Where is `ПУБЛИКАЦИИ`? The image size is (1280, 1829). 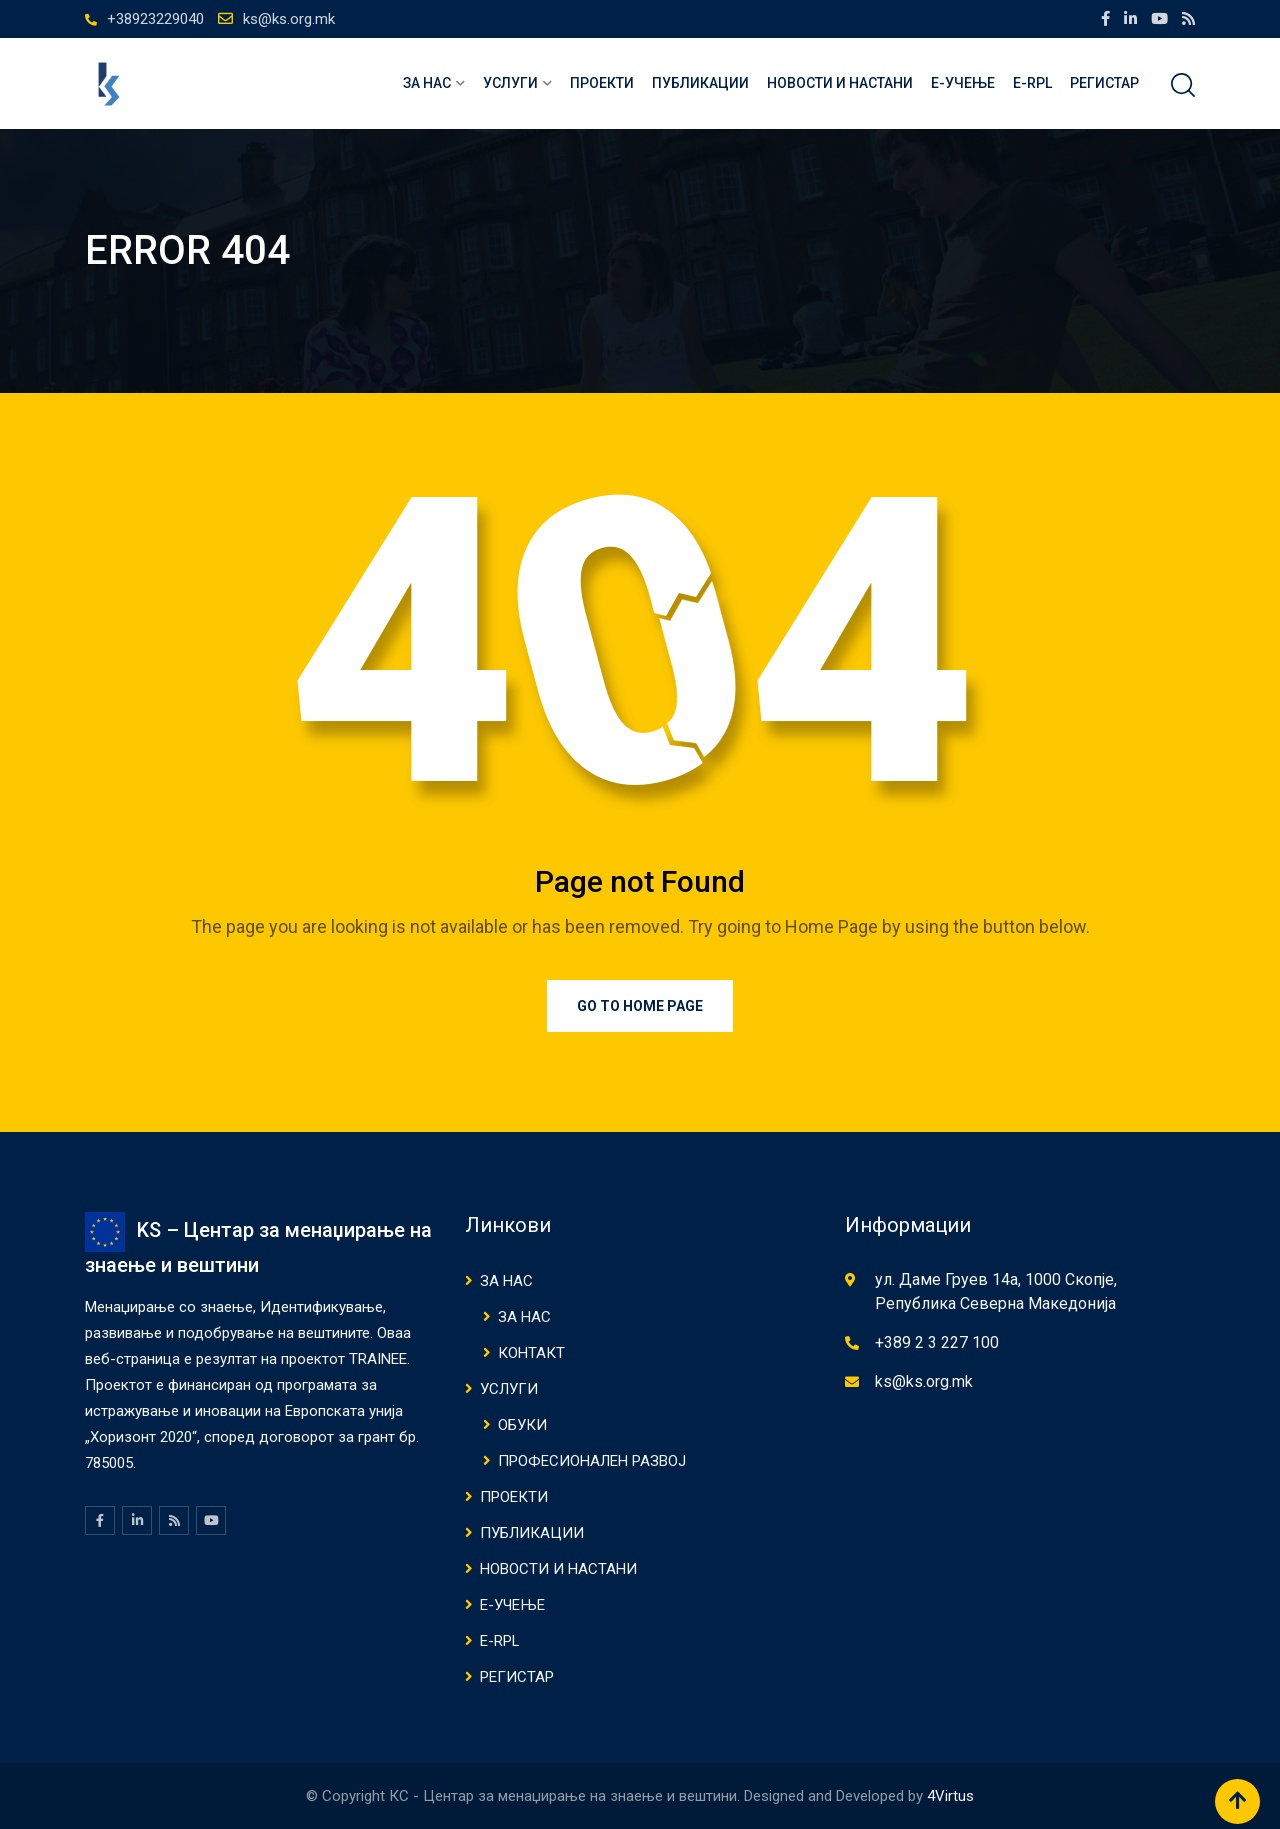
ПУБЛИКАЦИИ is located at coordinates (700, 83).